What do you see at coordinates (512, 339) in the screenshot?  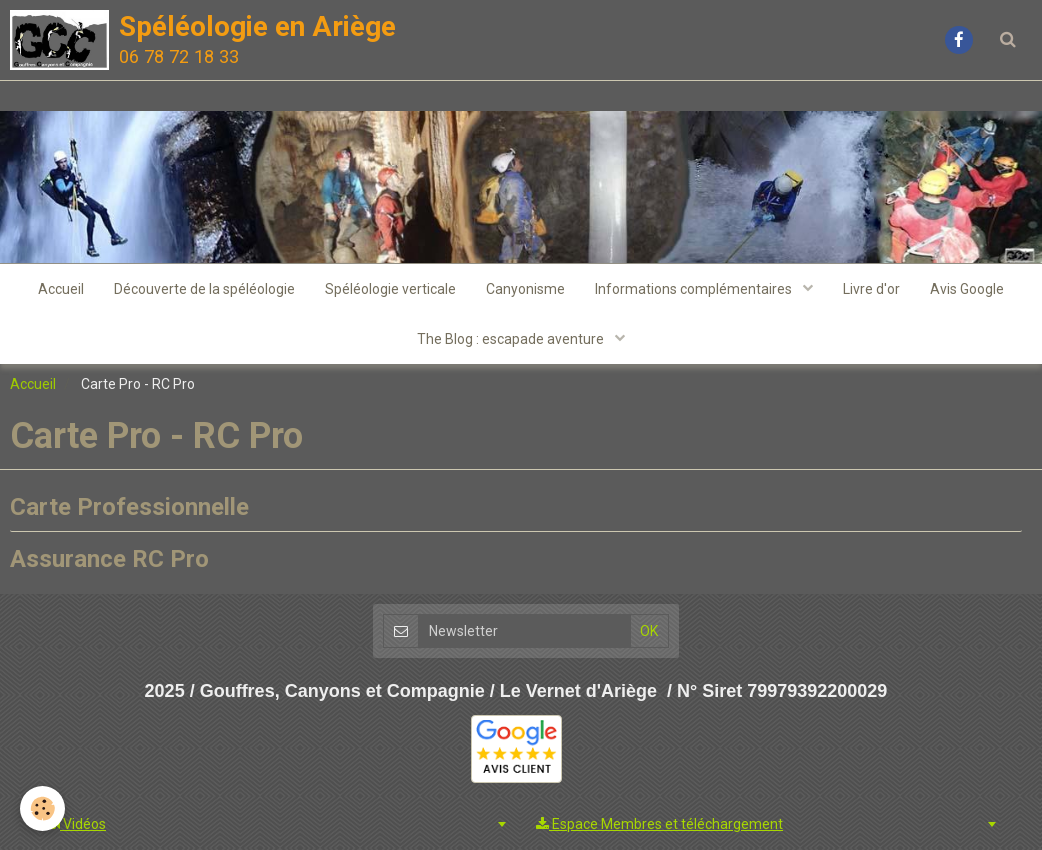 I see `The Blog : escapade aventure` at bounding box center [512, 339].